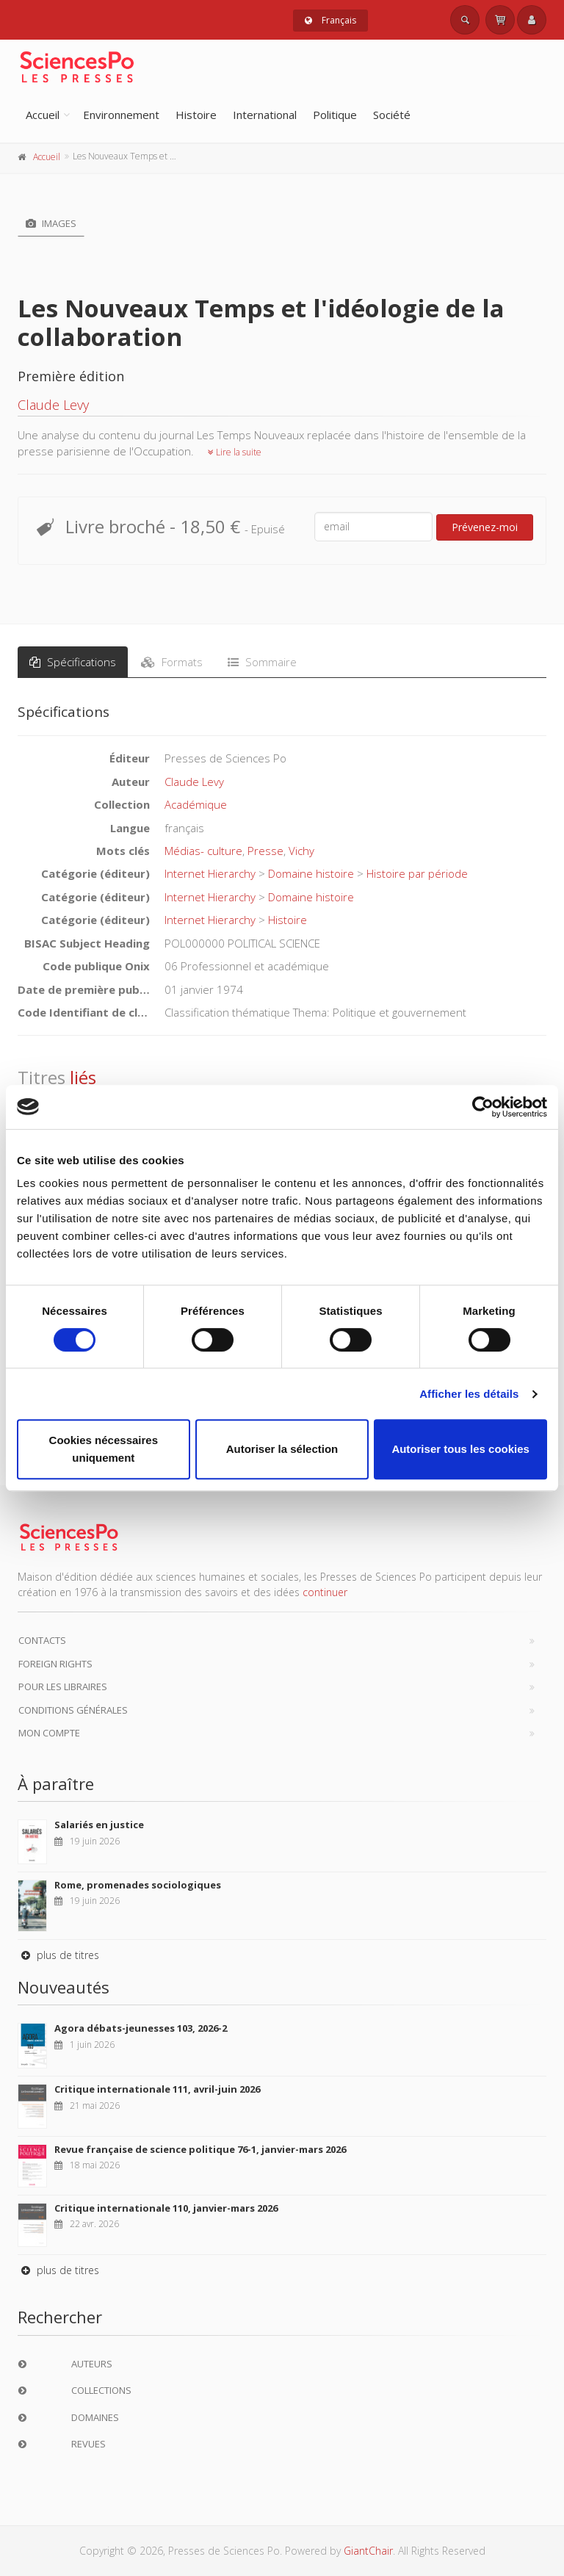 The image size is (564, 2576). What do you see at coordinates (265, 114) in the screenshot?
I see `International` at bounding box center [265, 114].